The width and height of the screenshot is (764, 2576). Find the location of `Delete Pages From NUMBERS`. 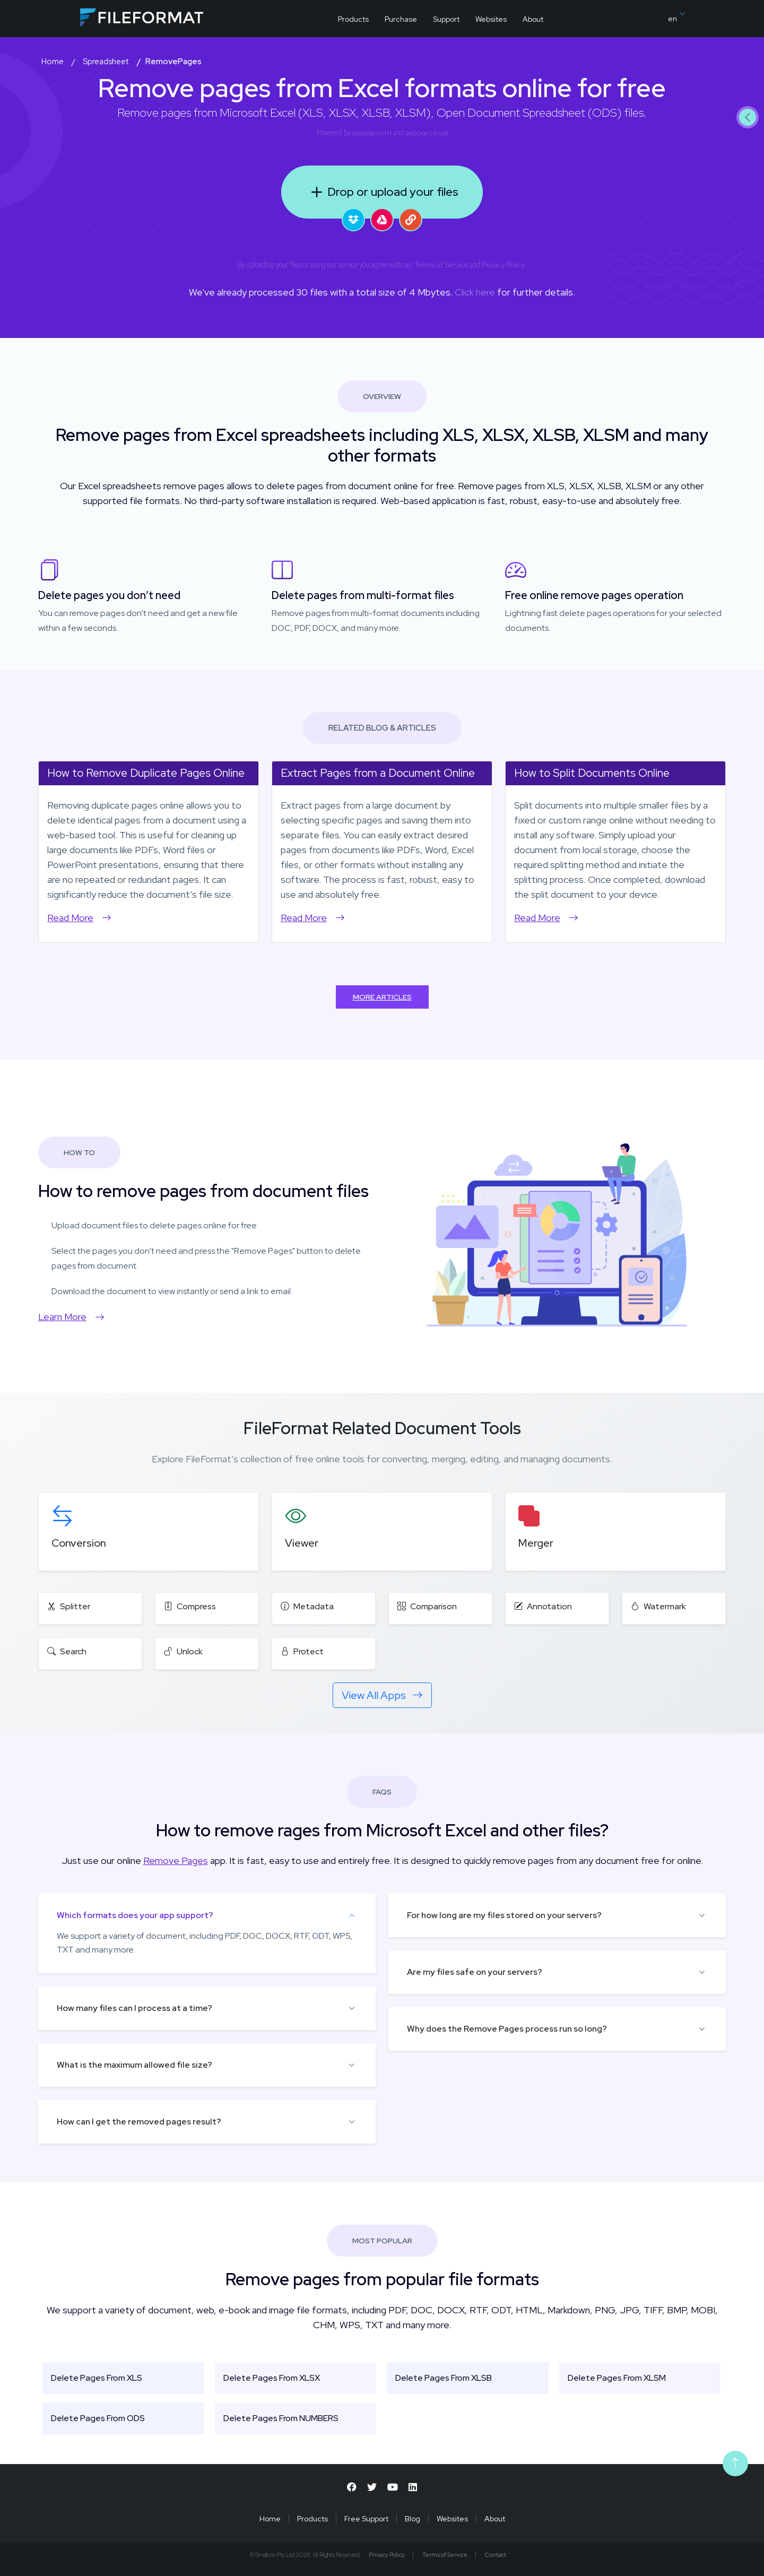

Delete Pages From NUMBERS is located at coordinates (280, 2418).